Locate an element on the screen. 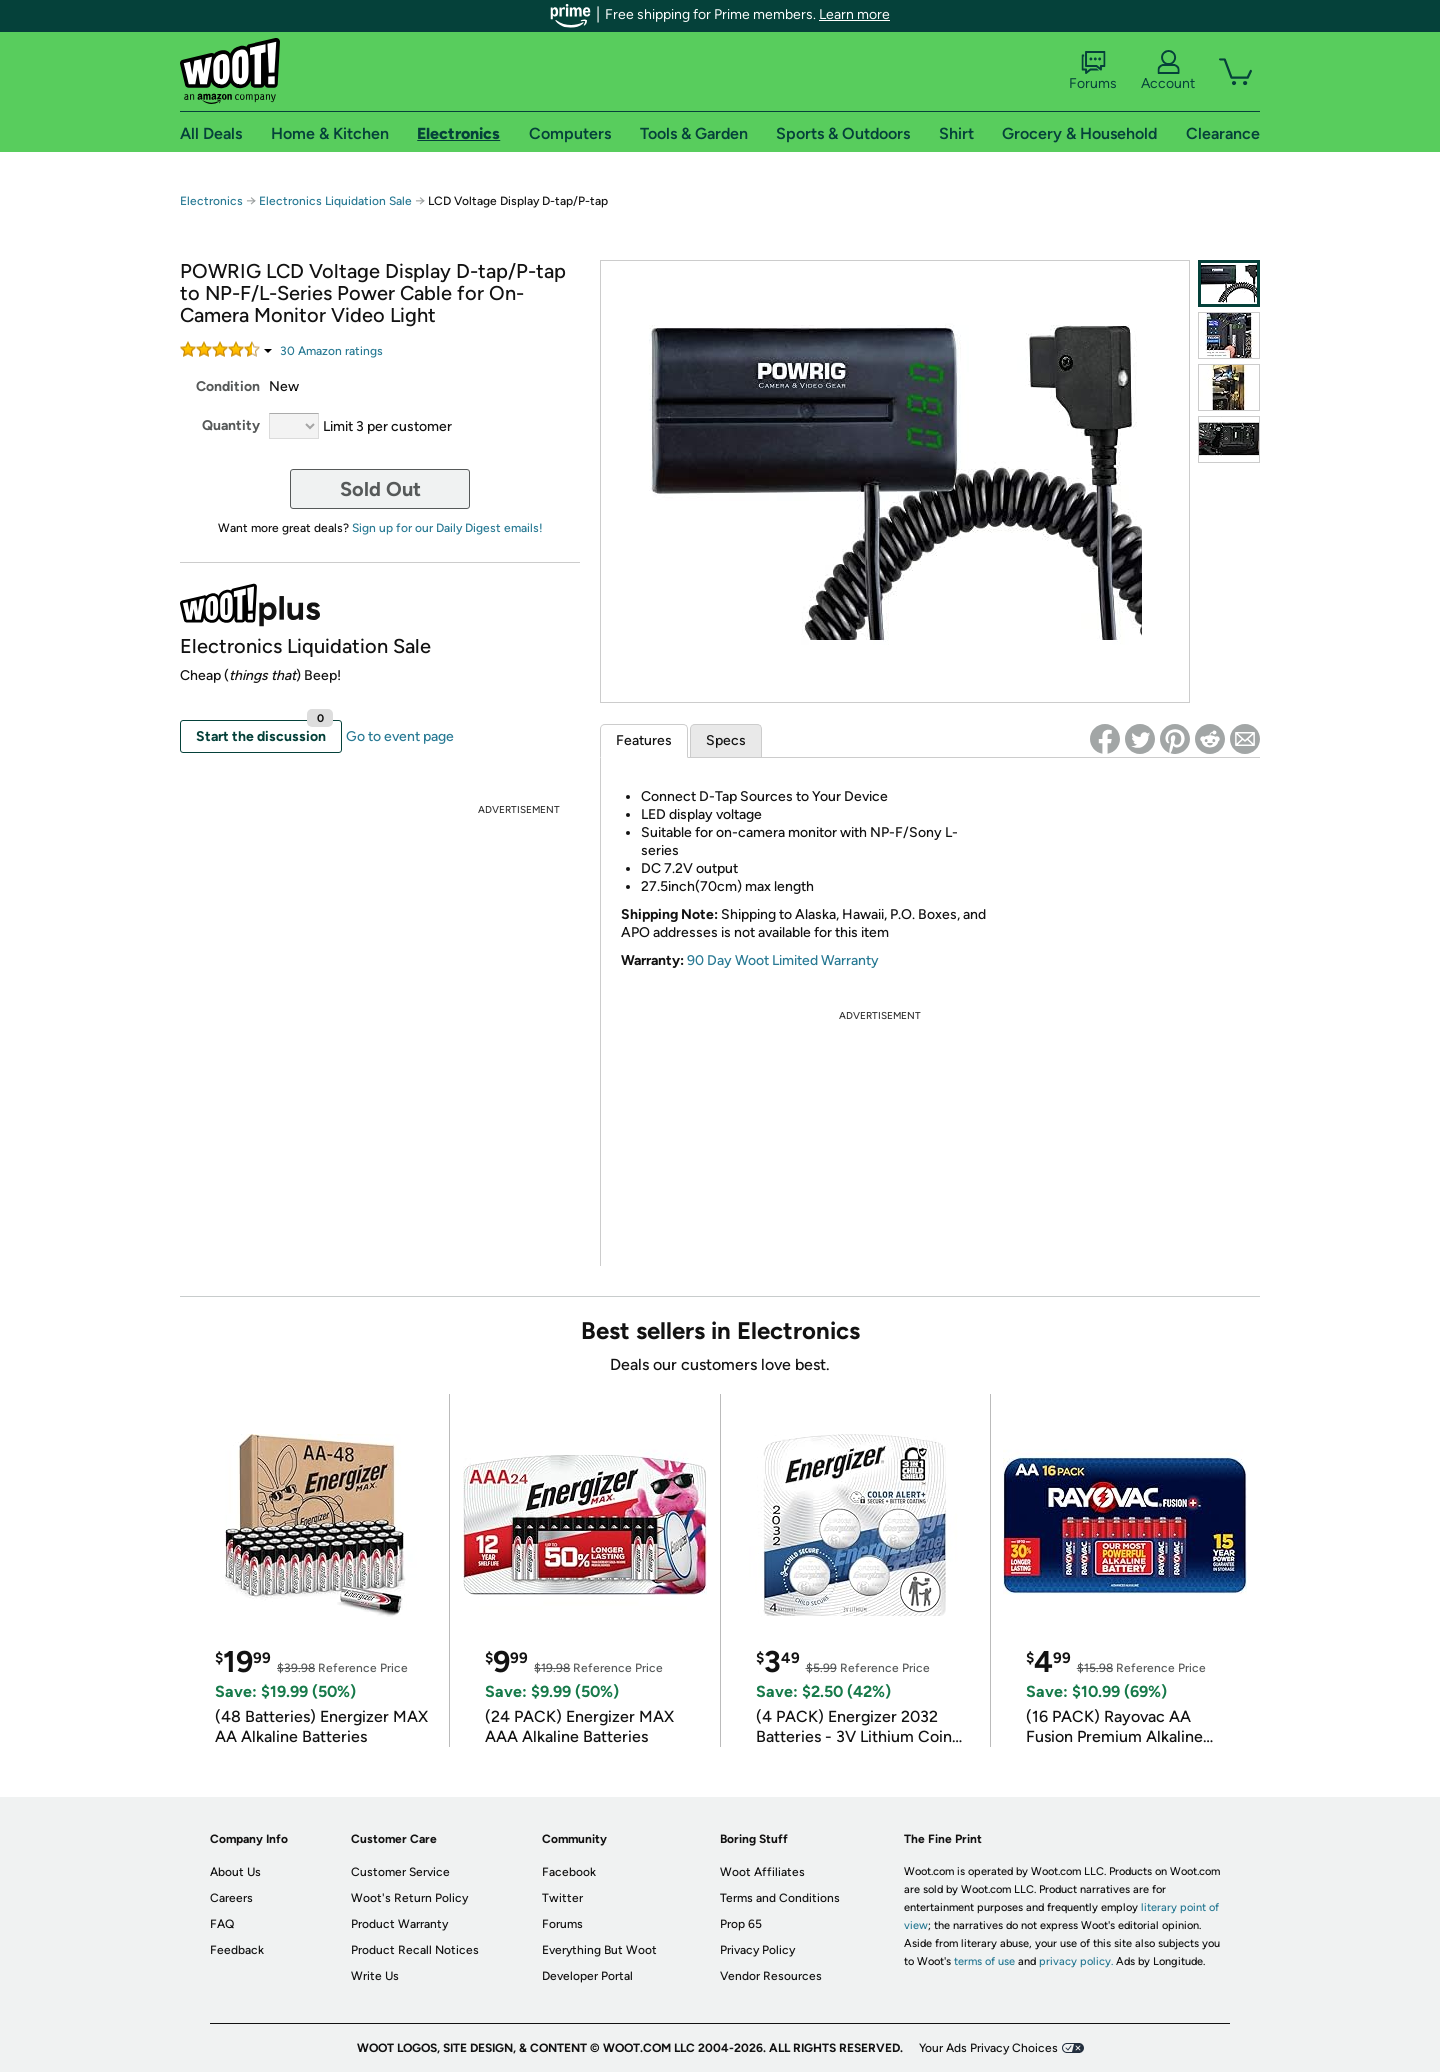  Condition is located at coordinates (228, 386).